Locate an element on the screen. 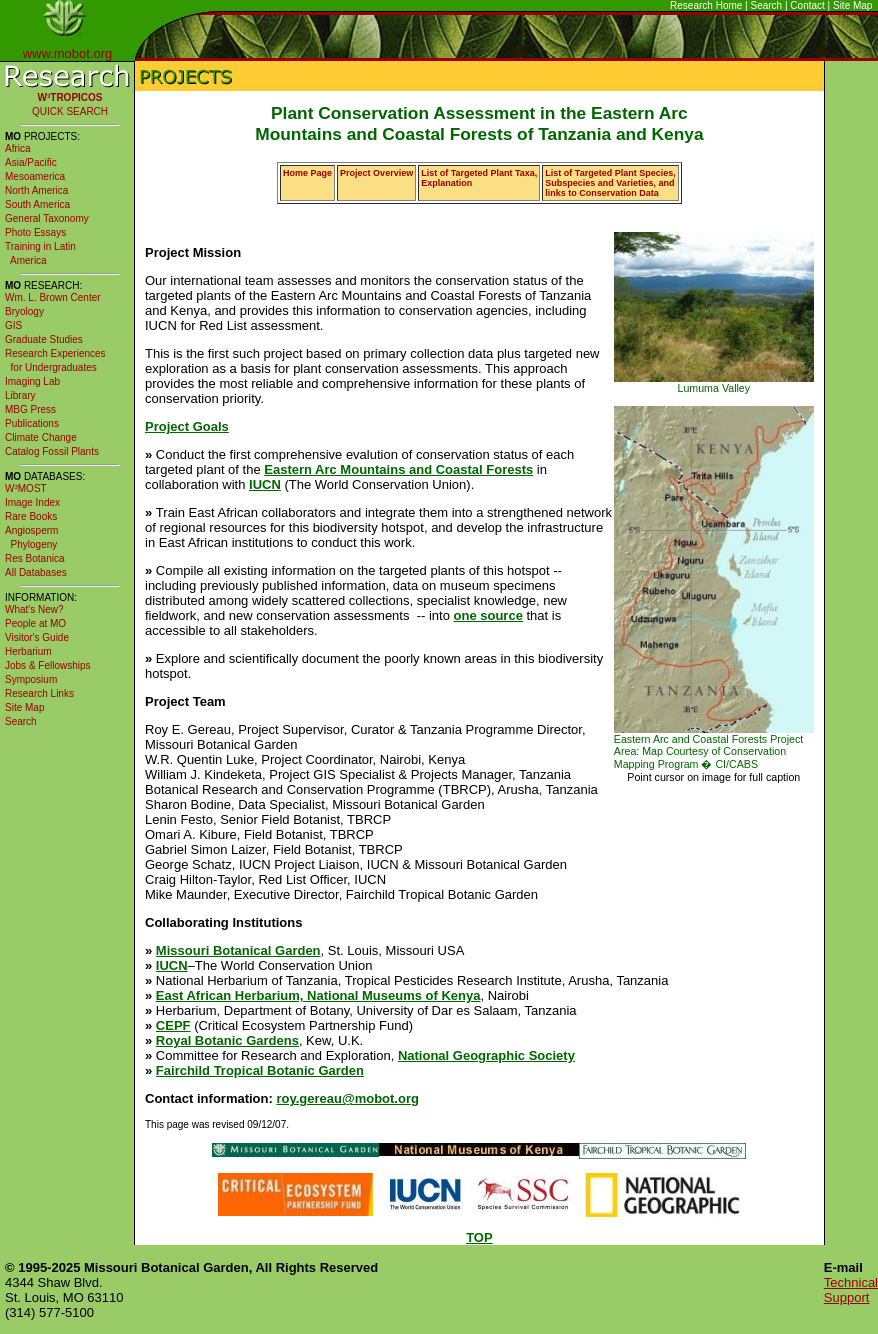 This screenshot has height=1334, width=878. Imaging Lab is located at coordinates (32, 381).